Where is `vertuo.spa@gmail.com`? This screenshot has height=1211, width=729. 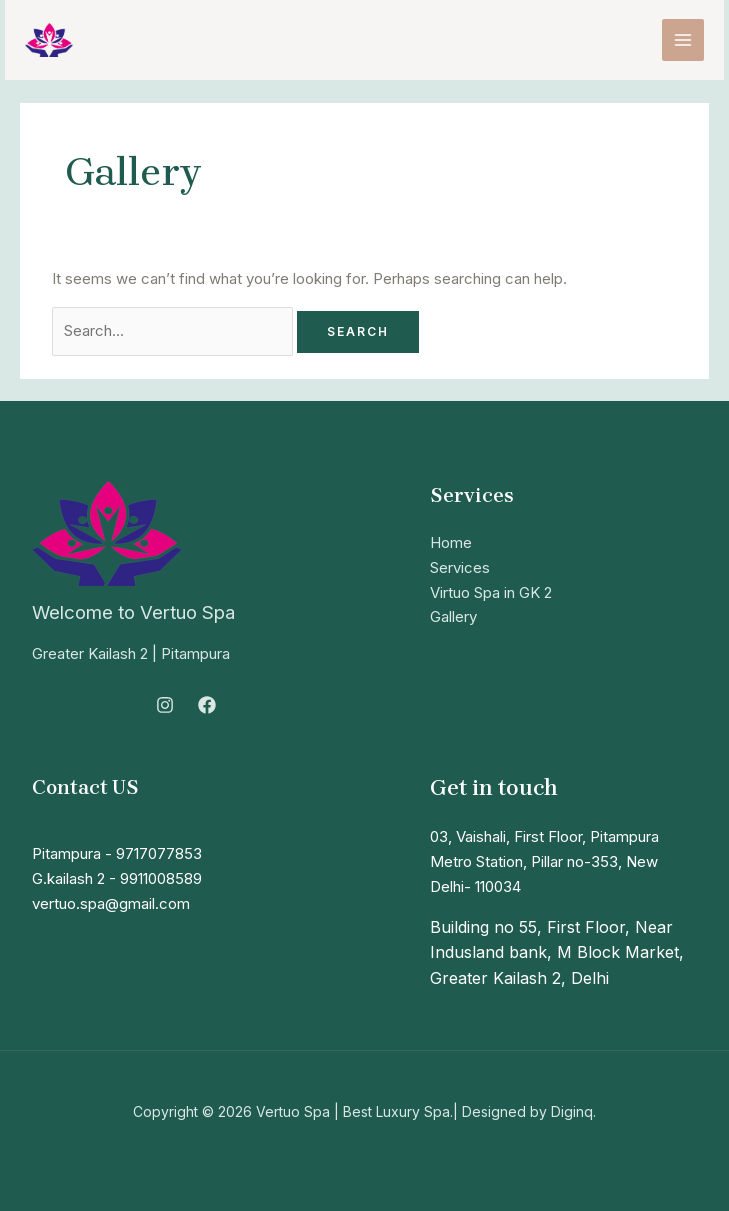 vertuo.spa@gmail.com is located at coordinates (111, 903).